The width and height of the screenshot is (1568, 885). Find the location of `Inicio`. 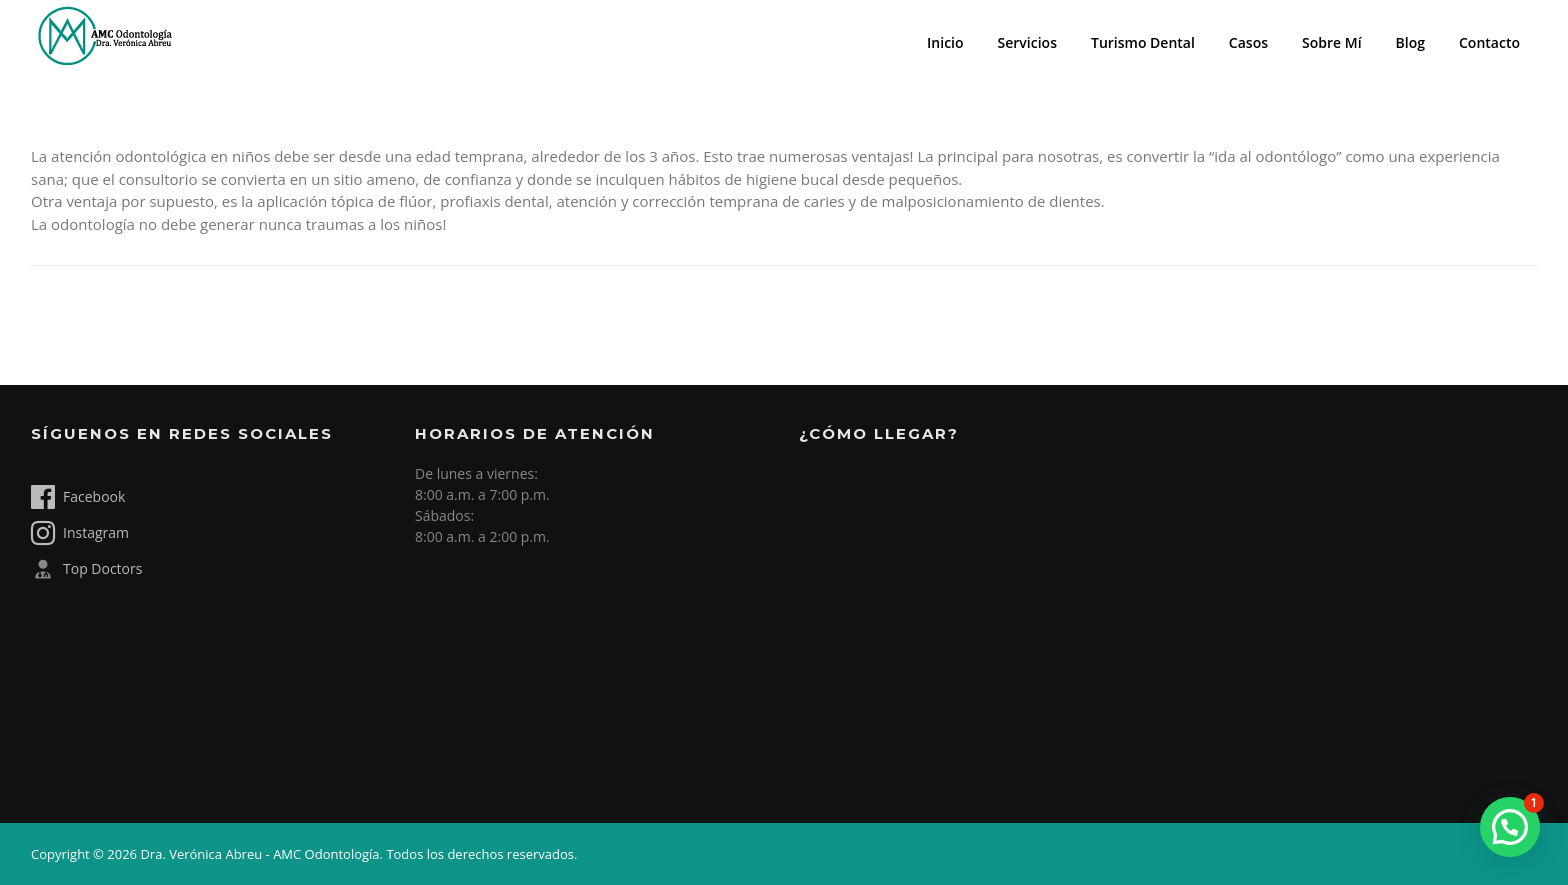

Inicio is located at coordinates (945, 42).